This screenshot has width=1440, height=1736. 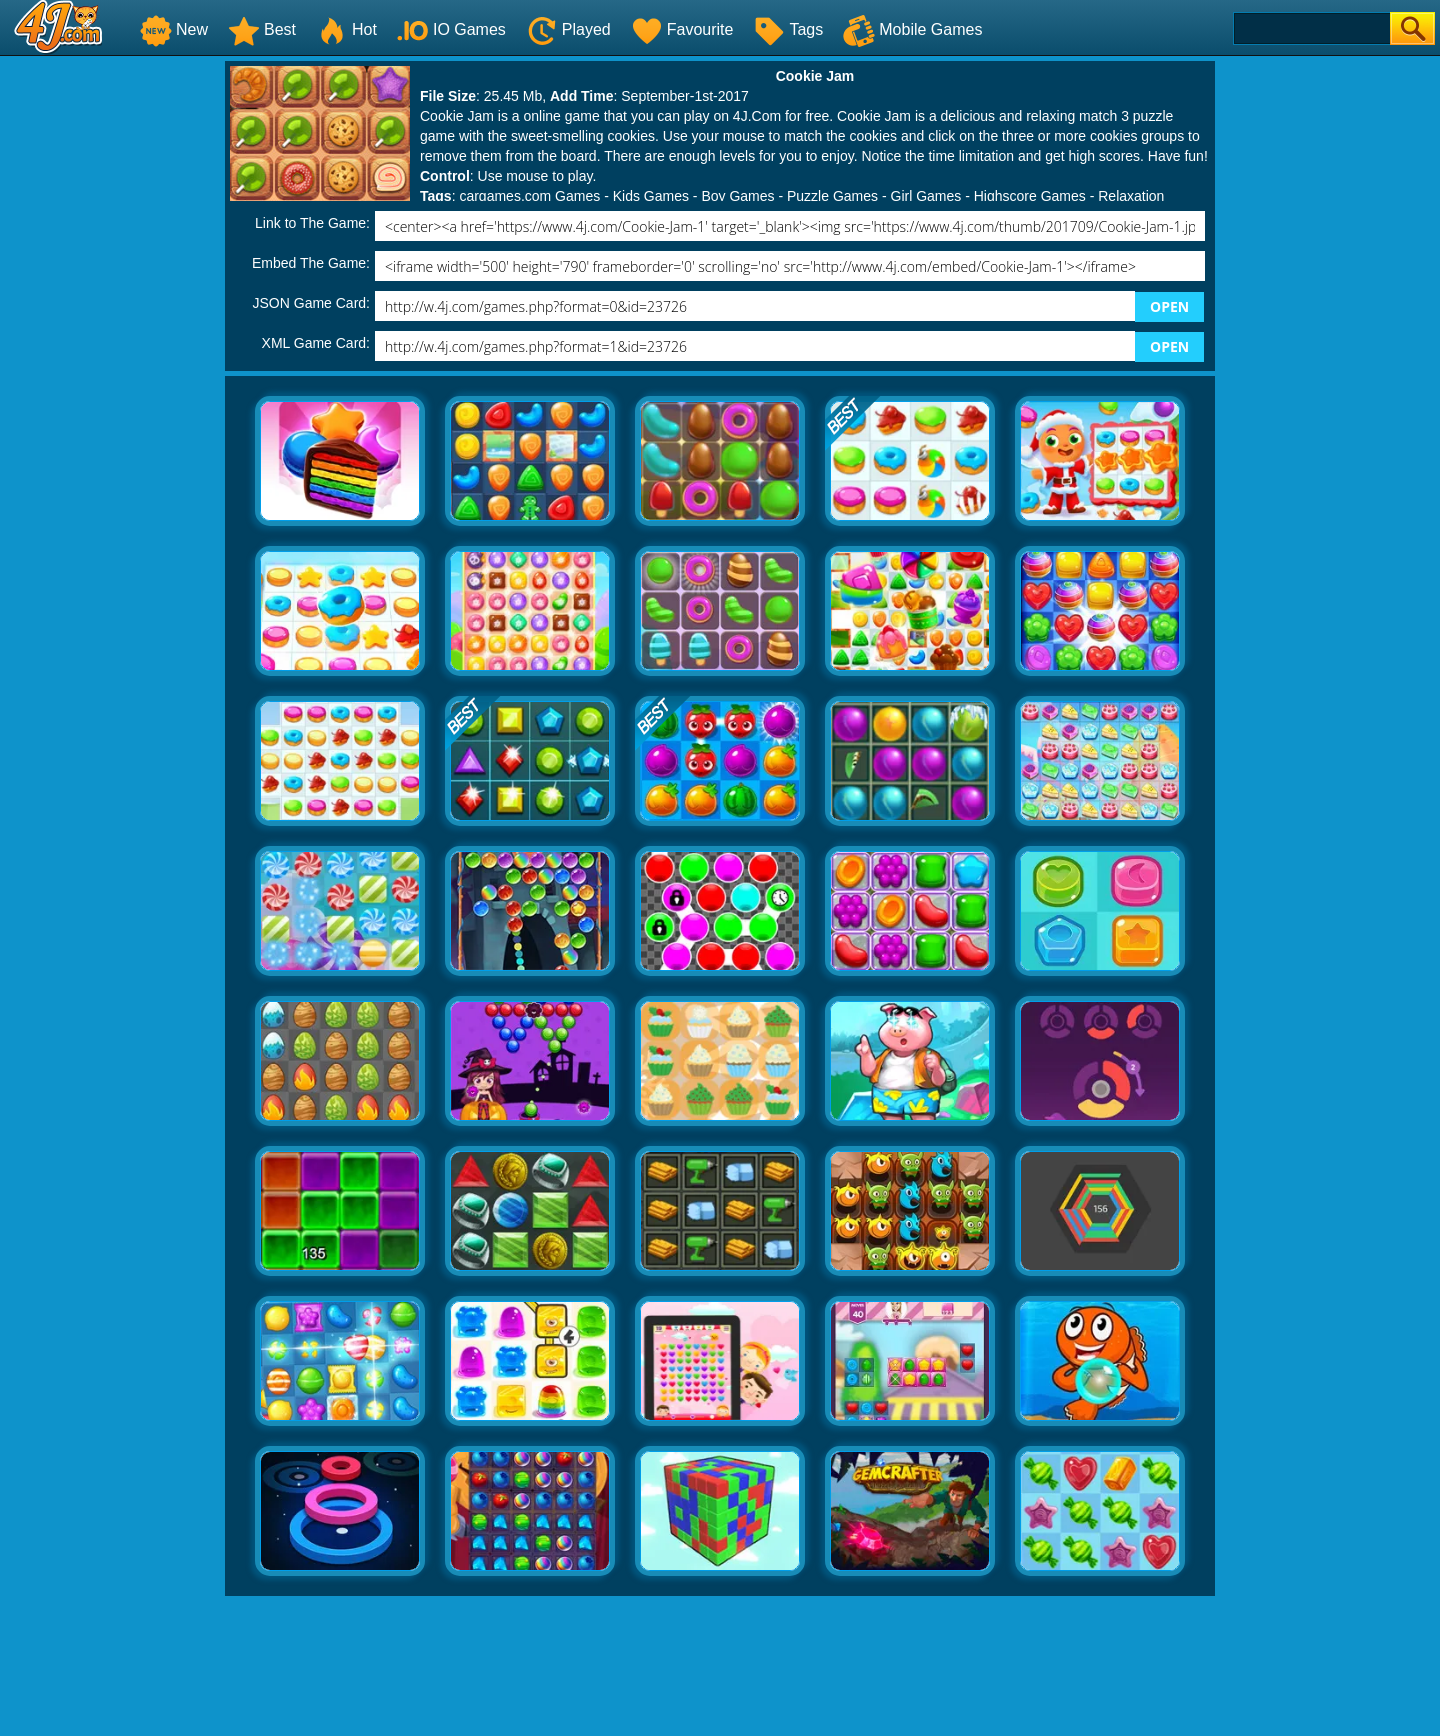 What do you see at coordinates (926, 196) in the screenshot?
I see `Girl Games` at bounding box center [926, 196].